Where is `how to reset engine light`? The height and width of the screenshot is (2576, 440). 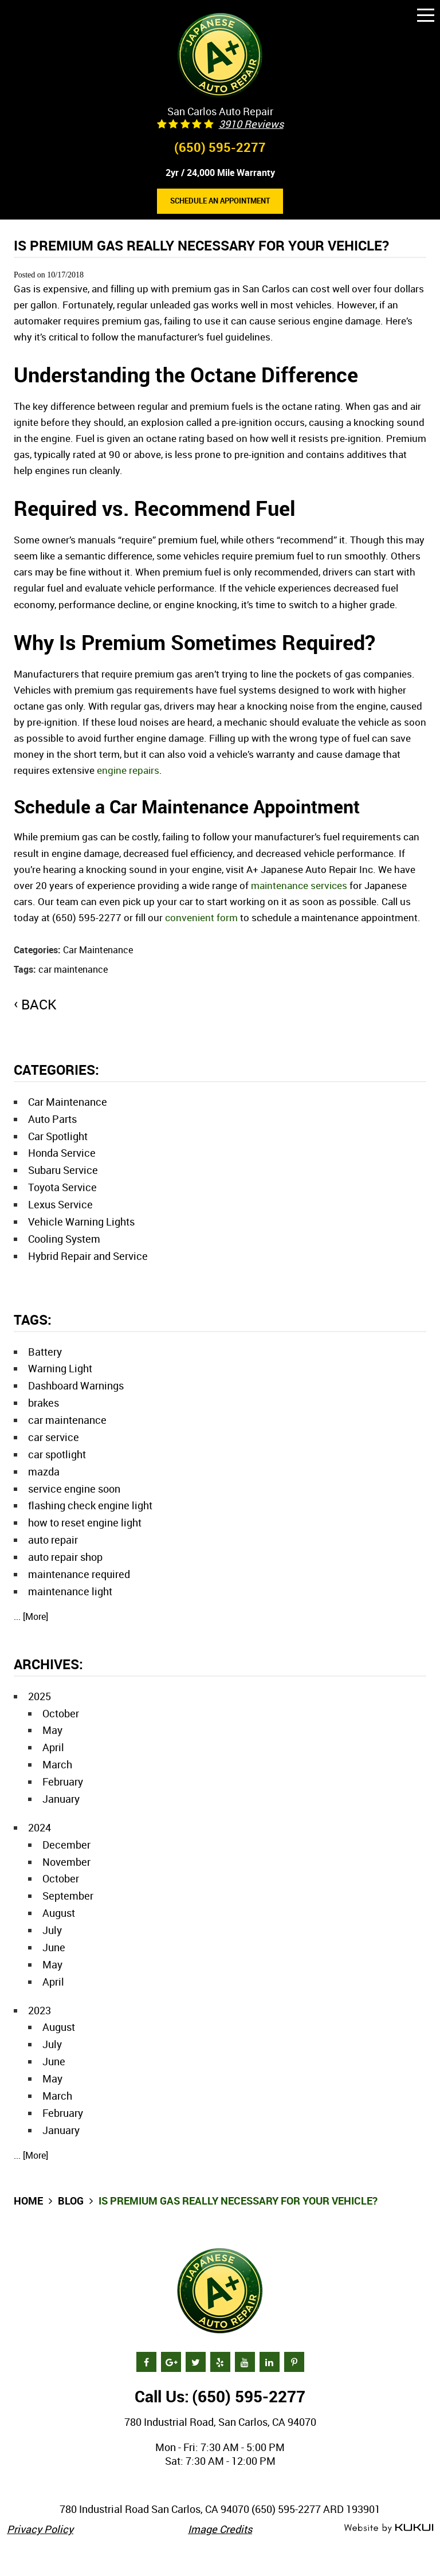 how to reset engine light is located at coordinates (85, 1522).